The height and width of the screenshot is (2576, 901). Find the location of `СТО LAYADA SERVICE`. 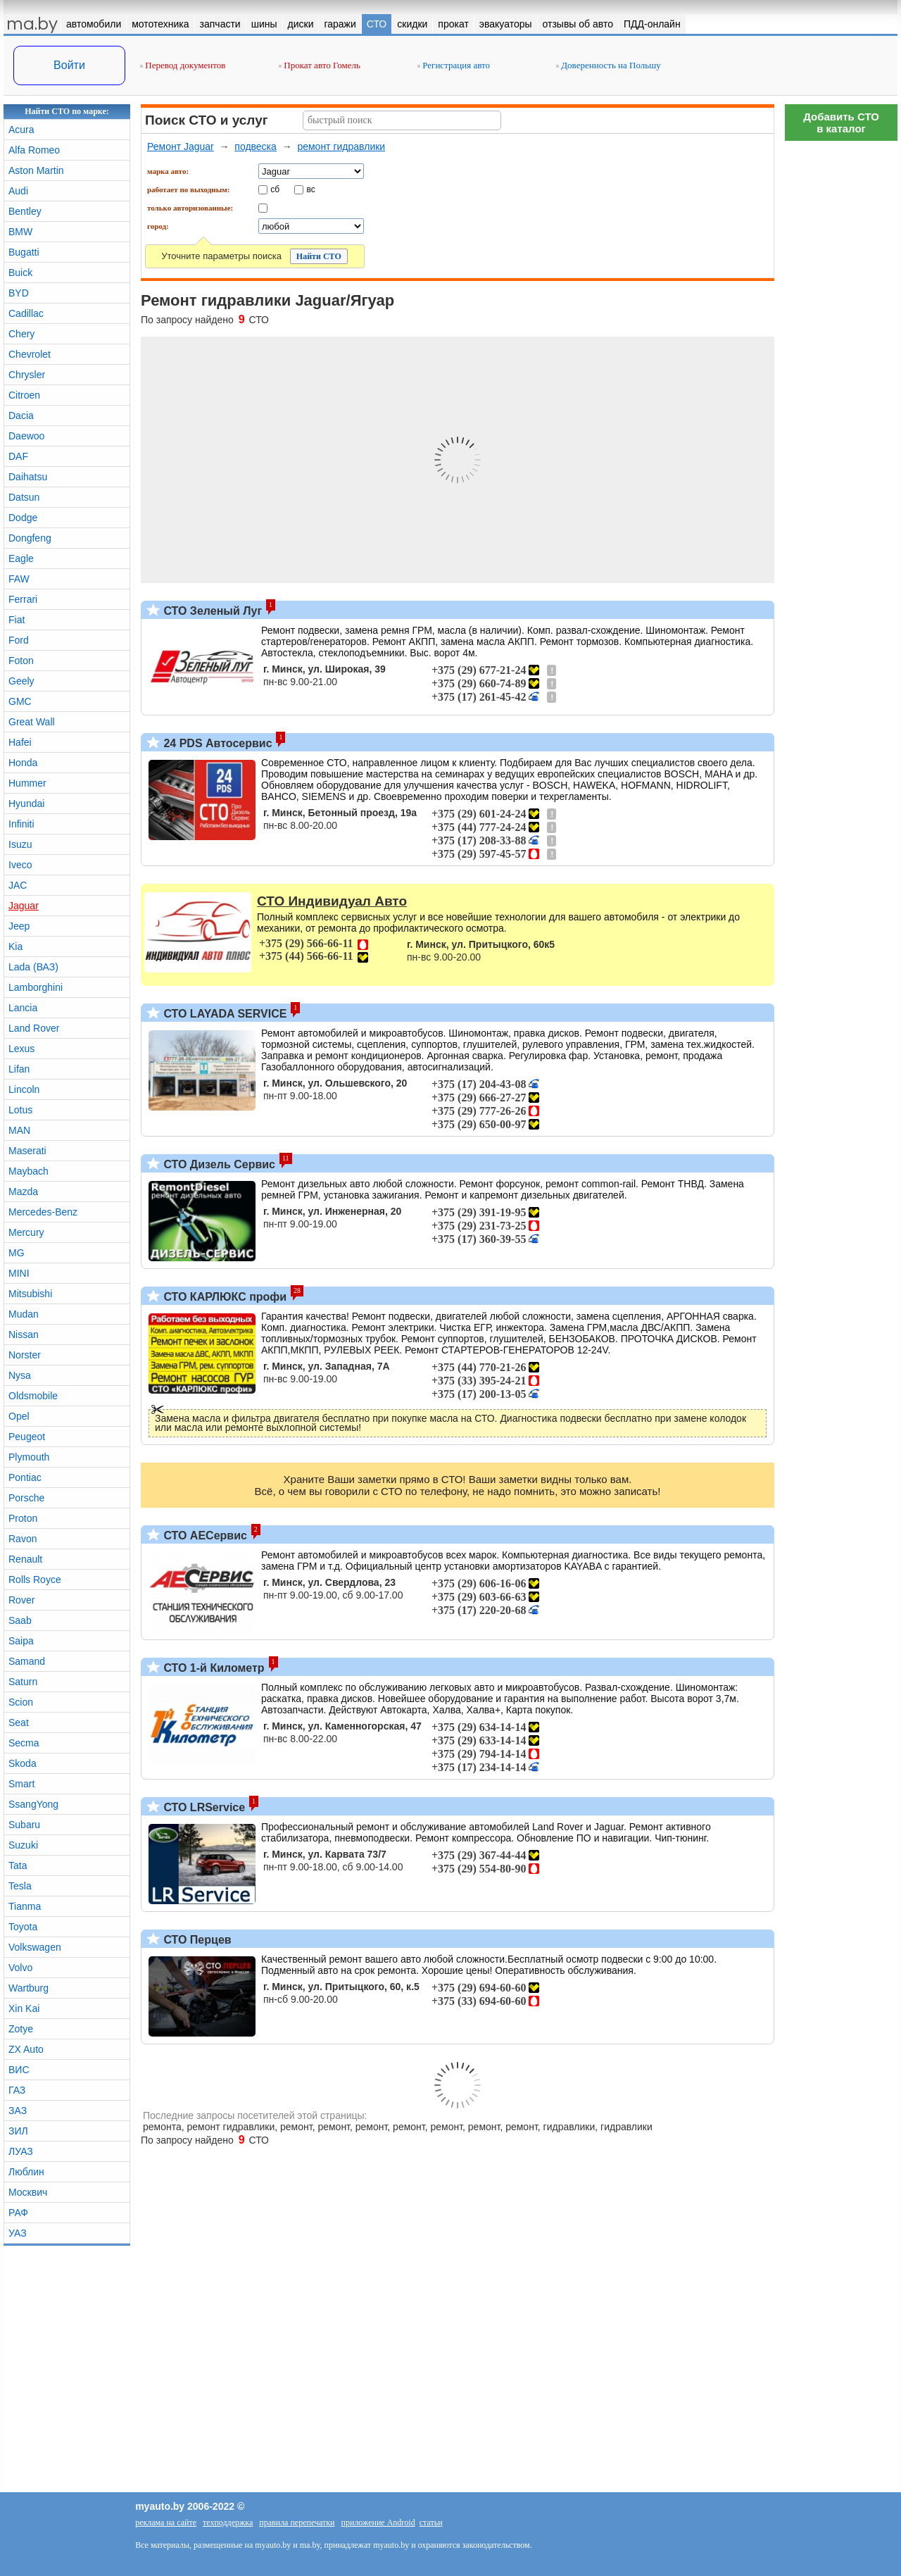

СТО LAYADA SERVICE is located at coordinates (223, 1014).